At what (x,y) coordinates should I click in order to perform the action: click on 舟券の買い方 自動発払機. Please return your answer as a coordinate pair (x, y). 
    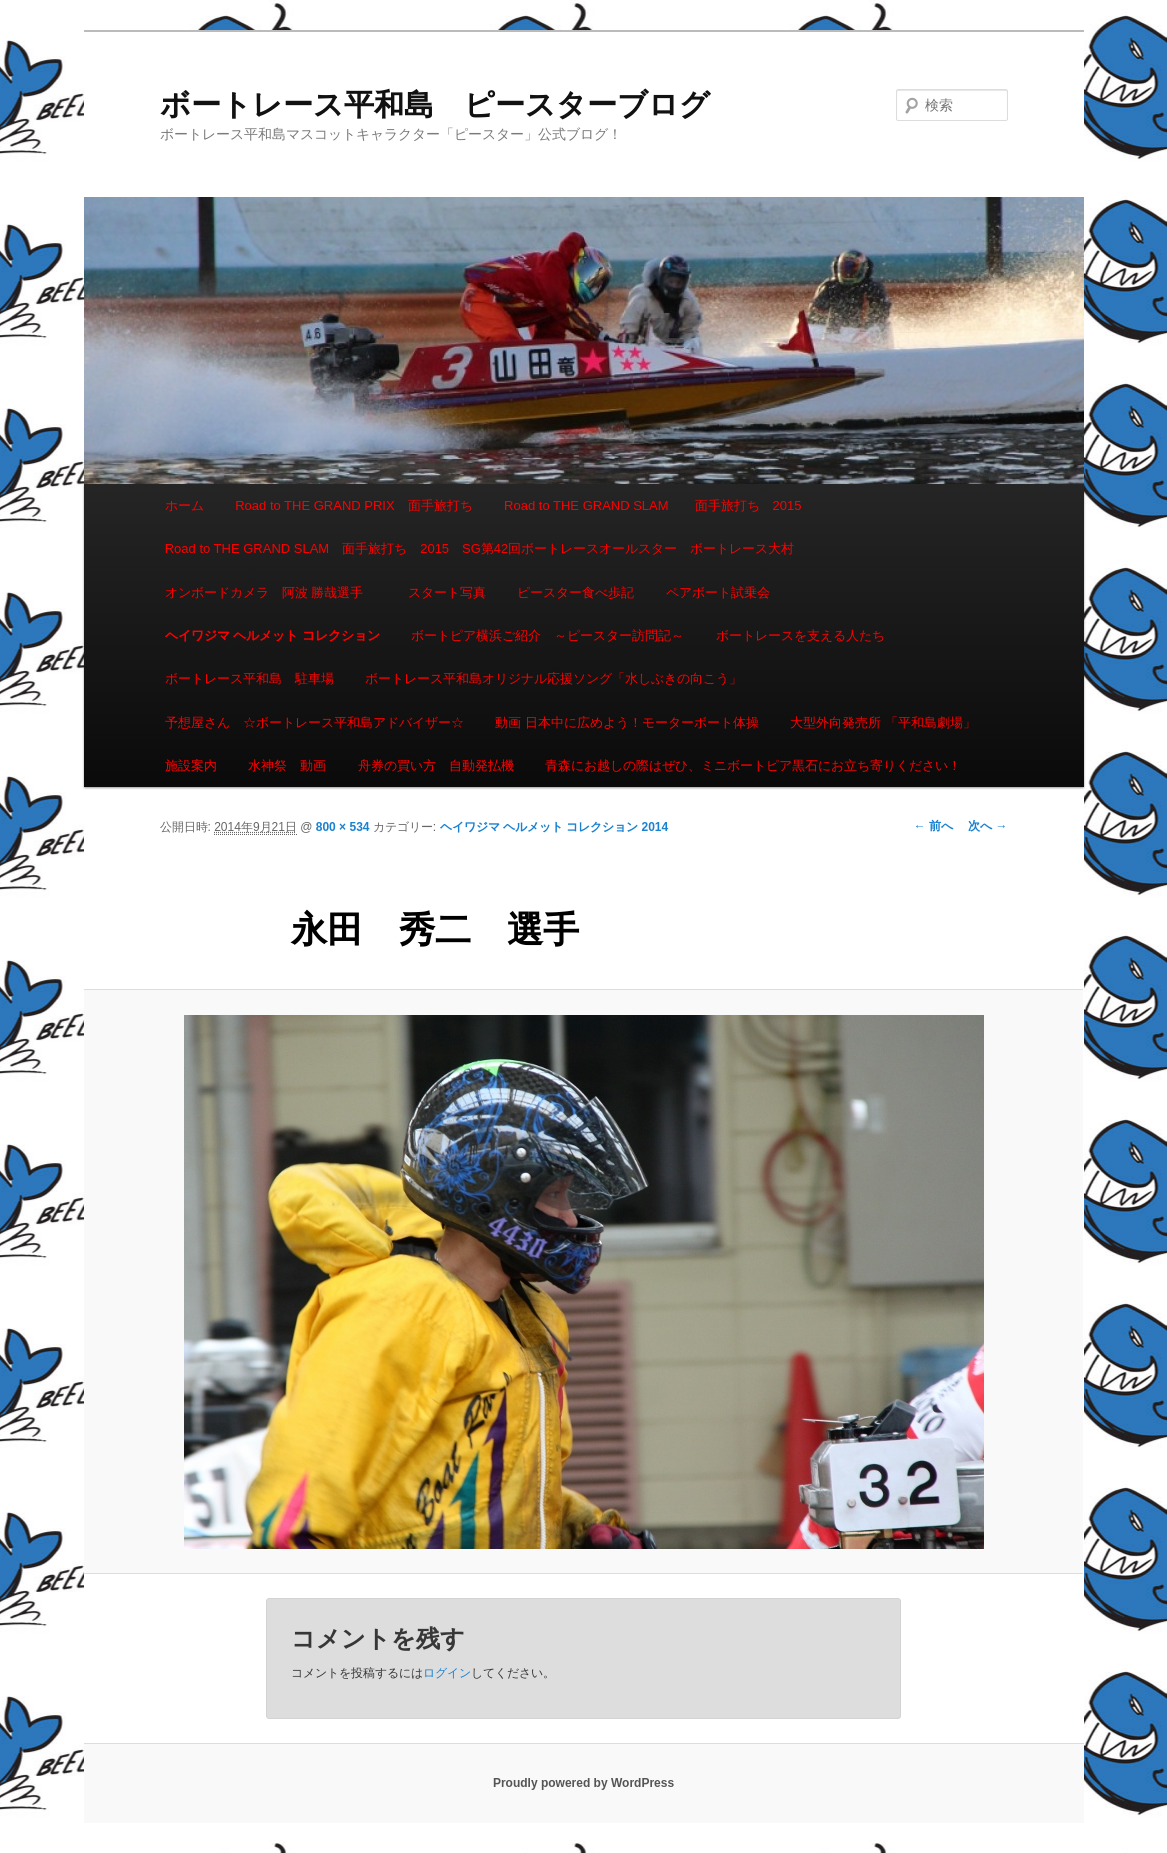
    Looking at the image, I should click on (436, 765).